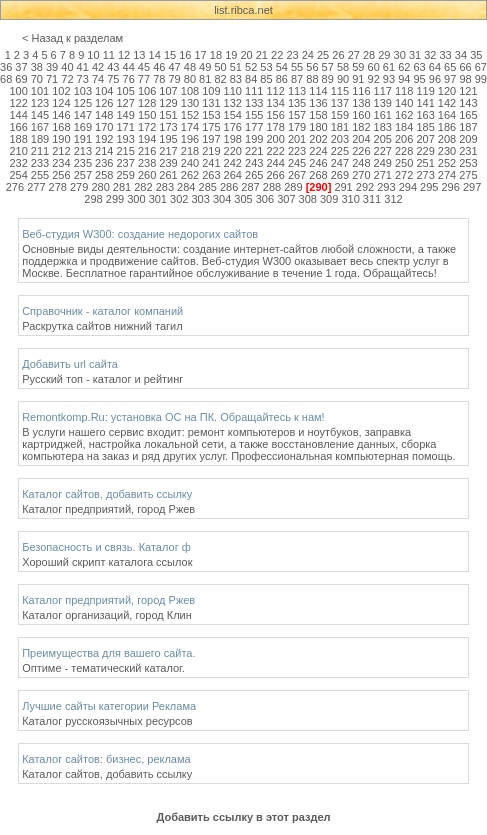 The height and width of the screenshot is (835, 487). Describe the element at coordinates (200, 199) in the screenshot. I see `303` at that location.